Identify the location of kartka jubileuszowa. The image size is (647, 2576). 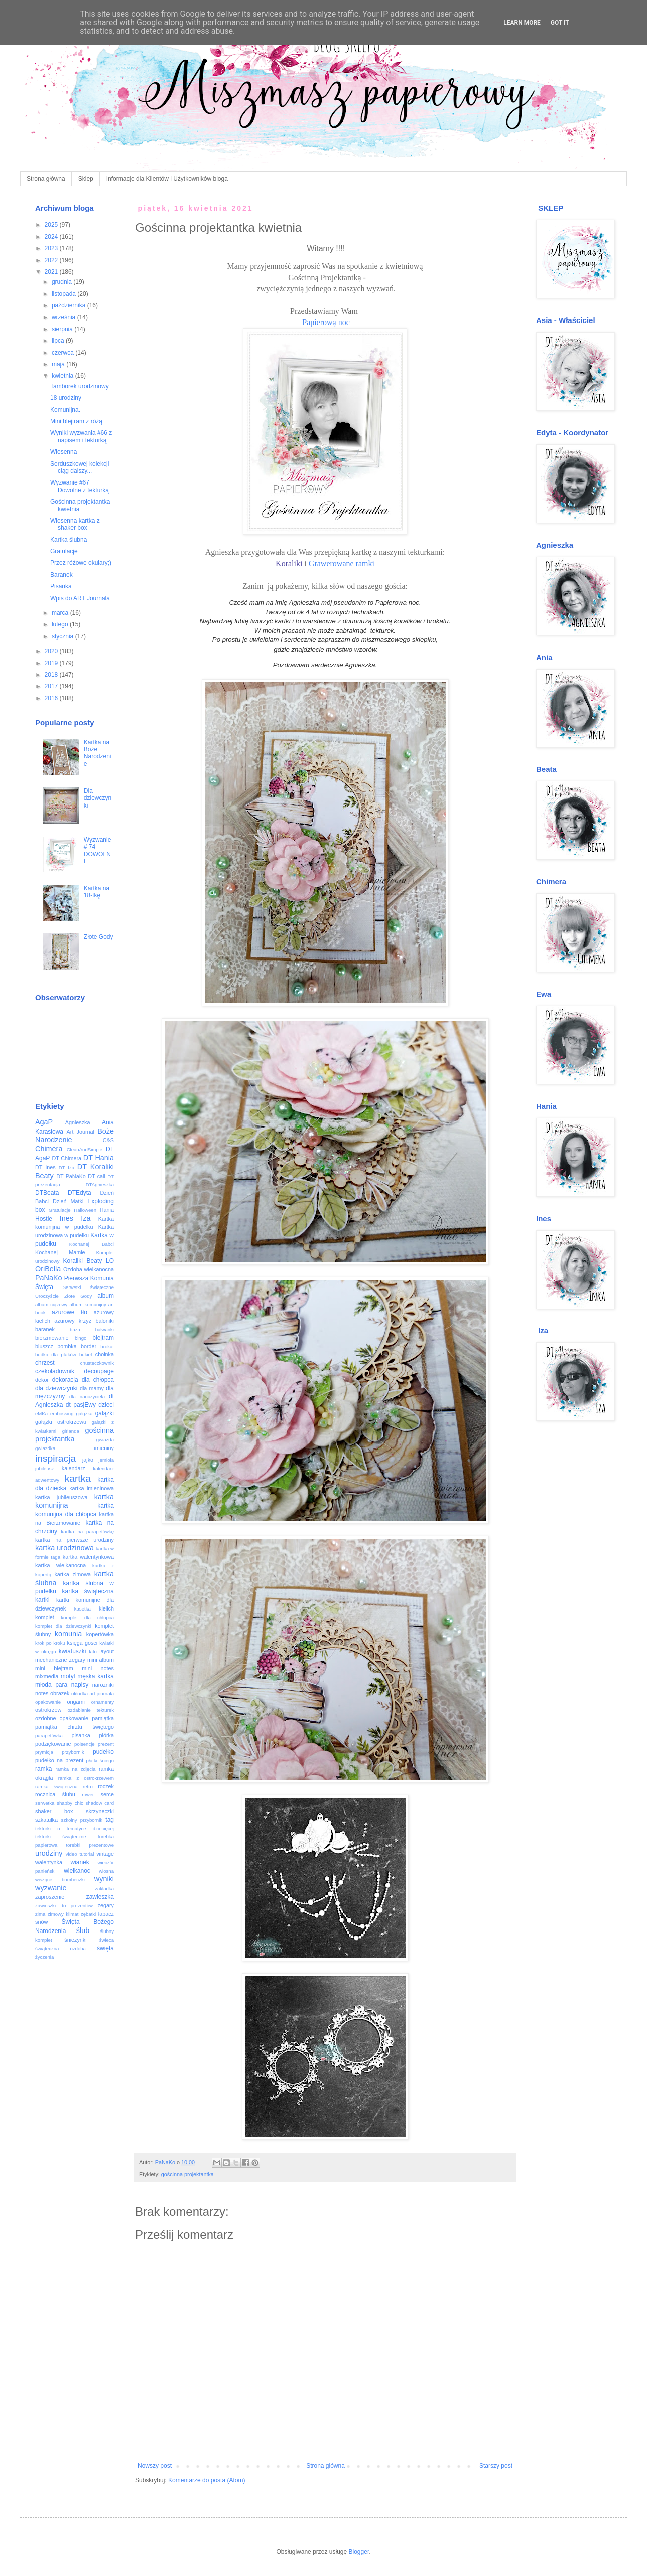
(61, 1497).